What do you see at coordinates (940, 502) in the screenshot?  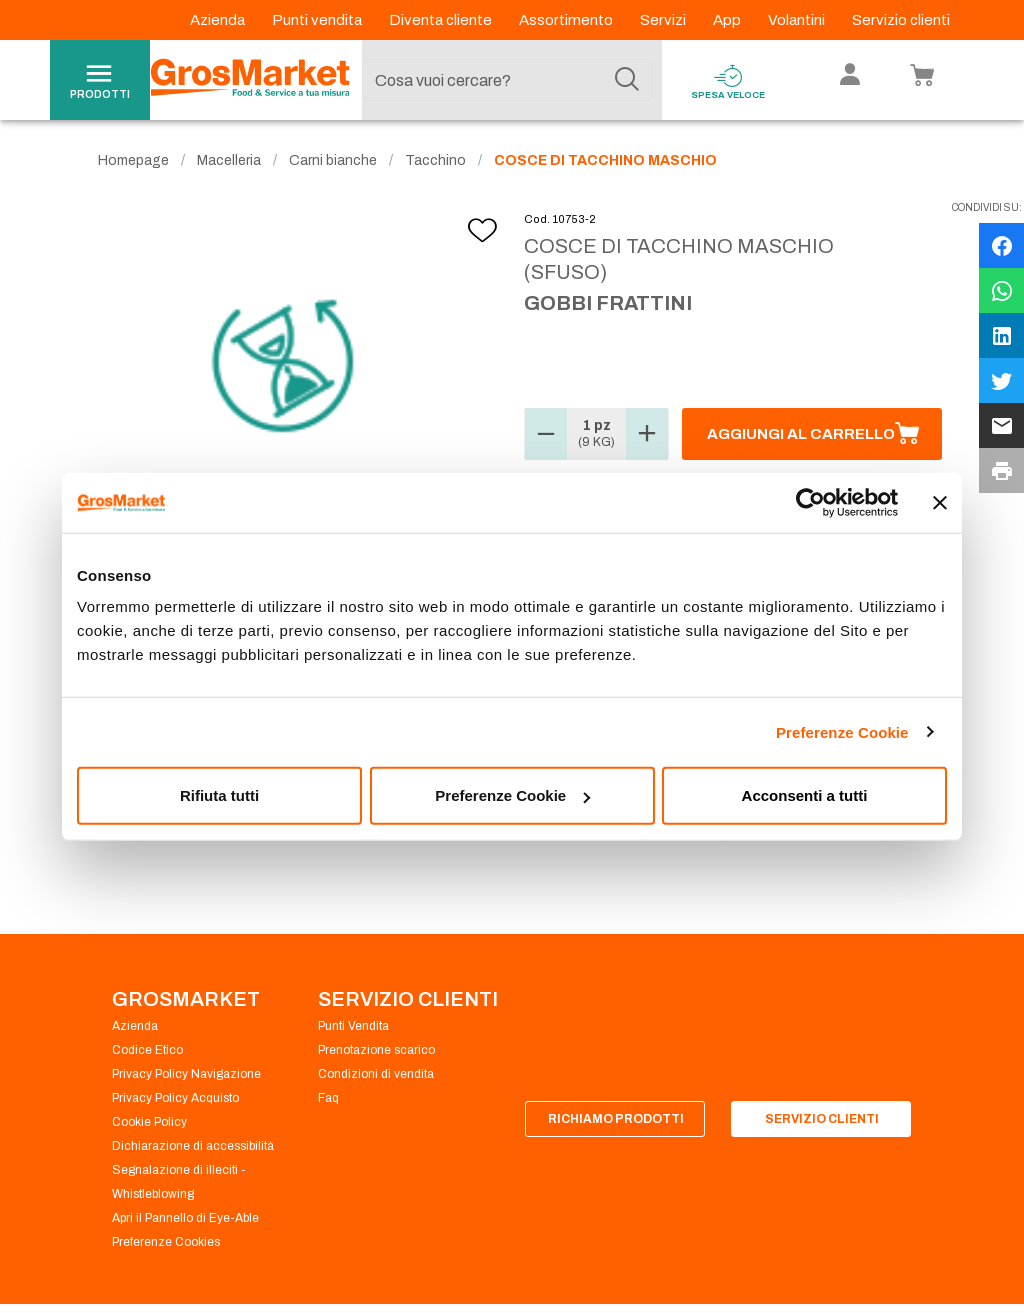 I see `[Chiudi banner]` at bounding box center [940, 502].